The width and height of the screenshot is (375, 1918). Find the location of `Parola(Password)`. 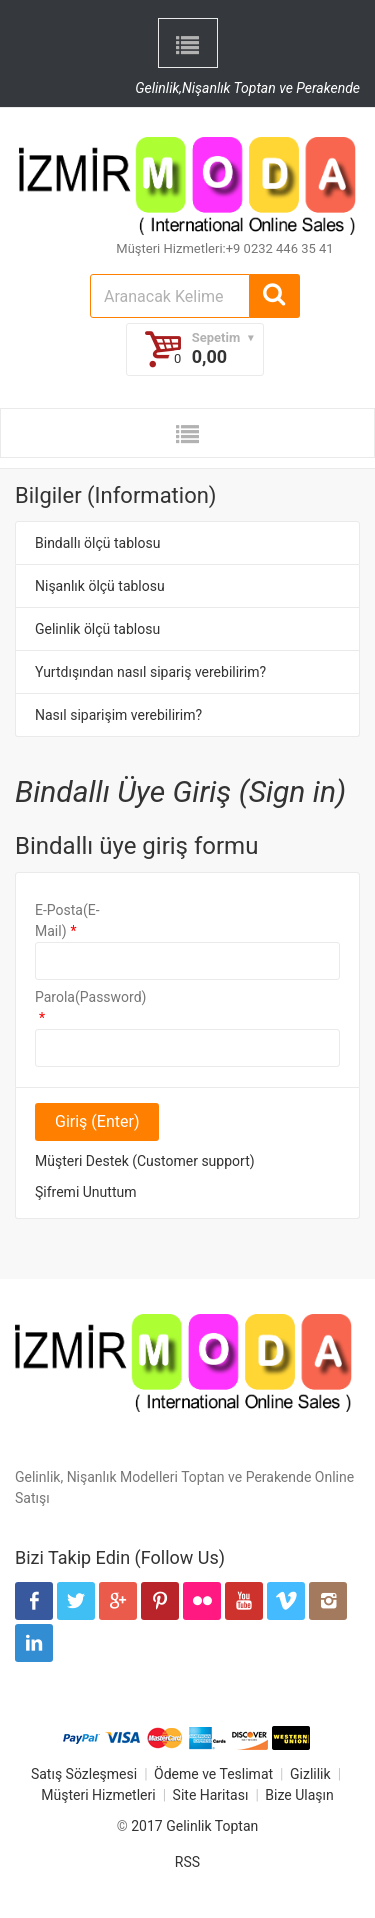

Parola(Password) is located at coordinates (79, 997).